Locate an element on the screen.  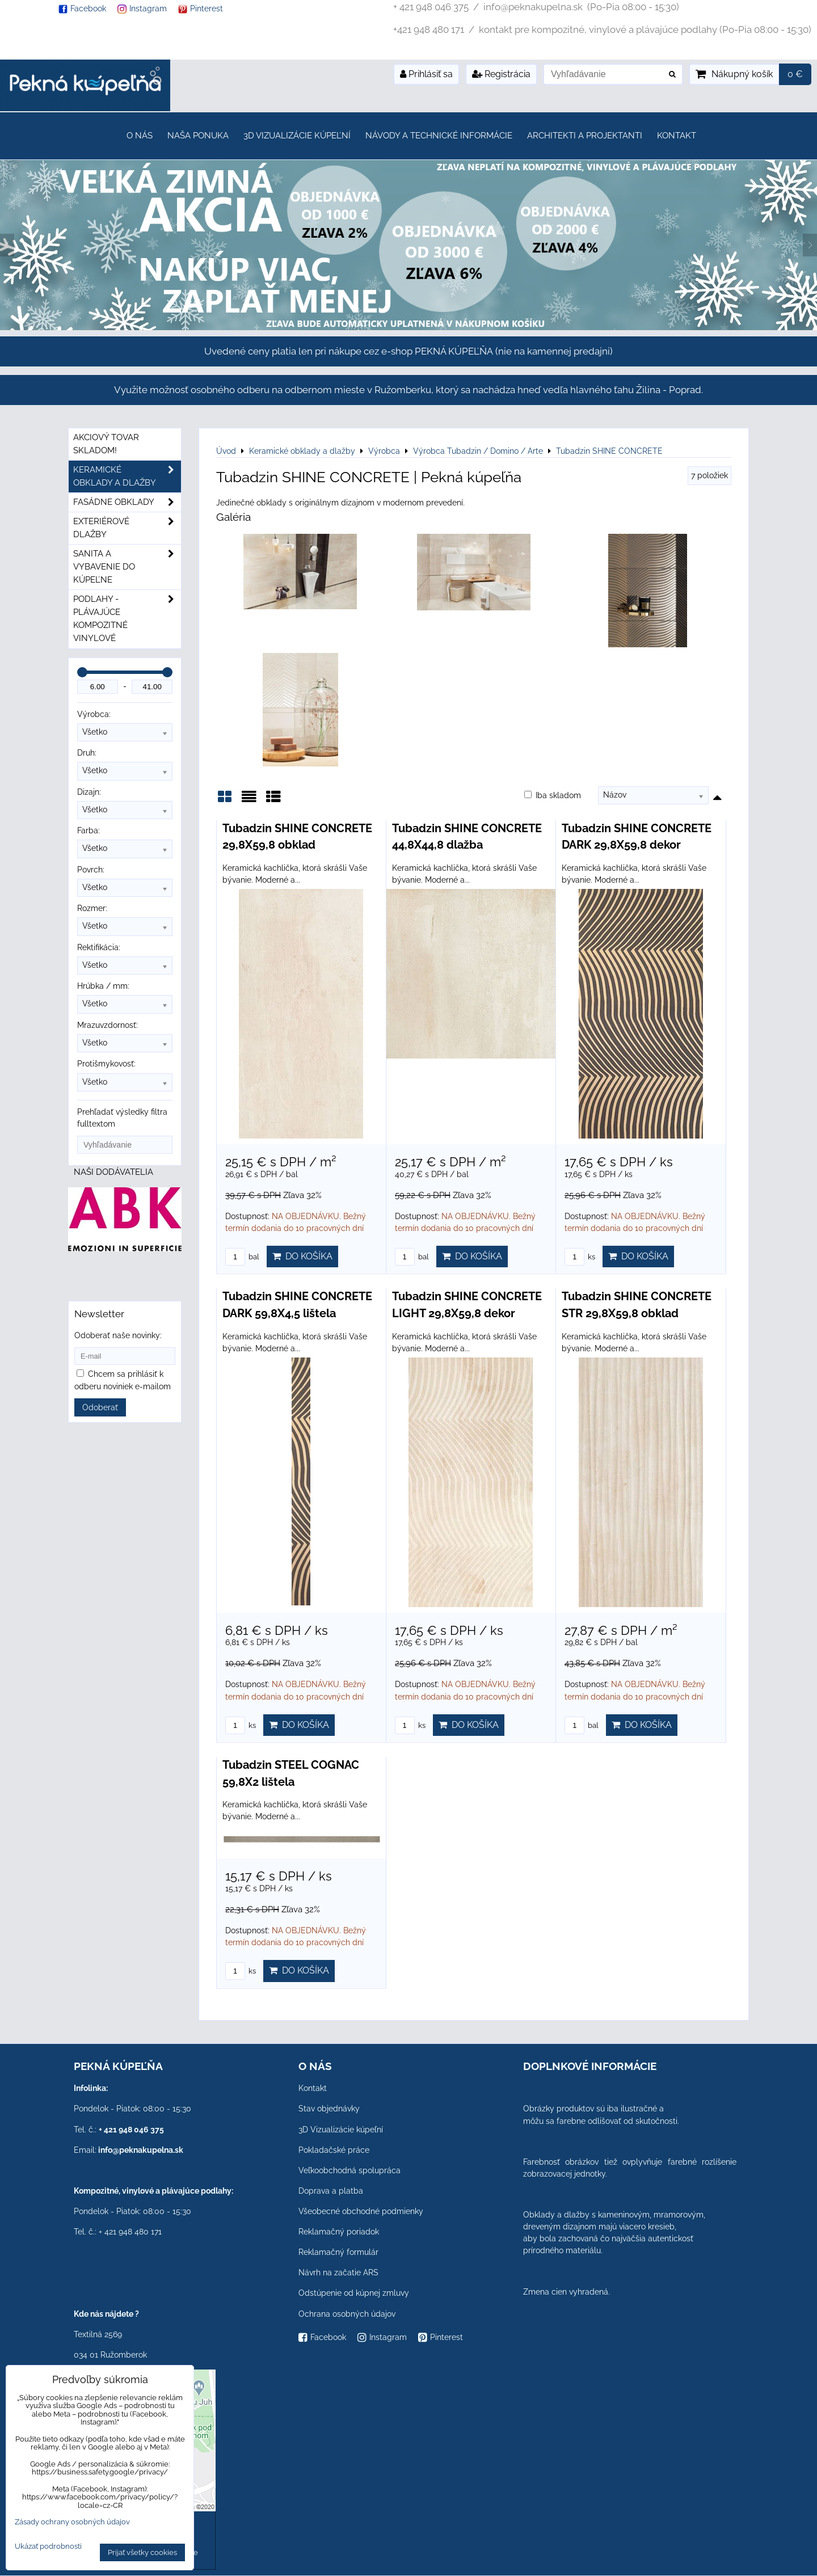
Odoberať naše novinky: is located at coordinates (118, 1335).